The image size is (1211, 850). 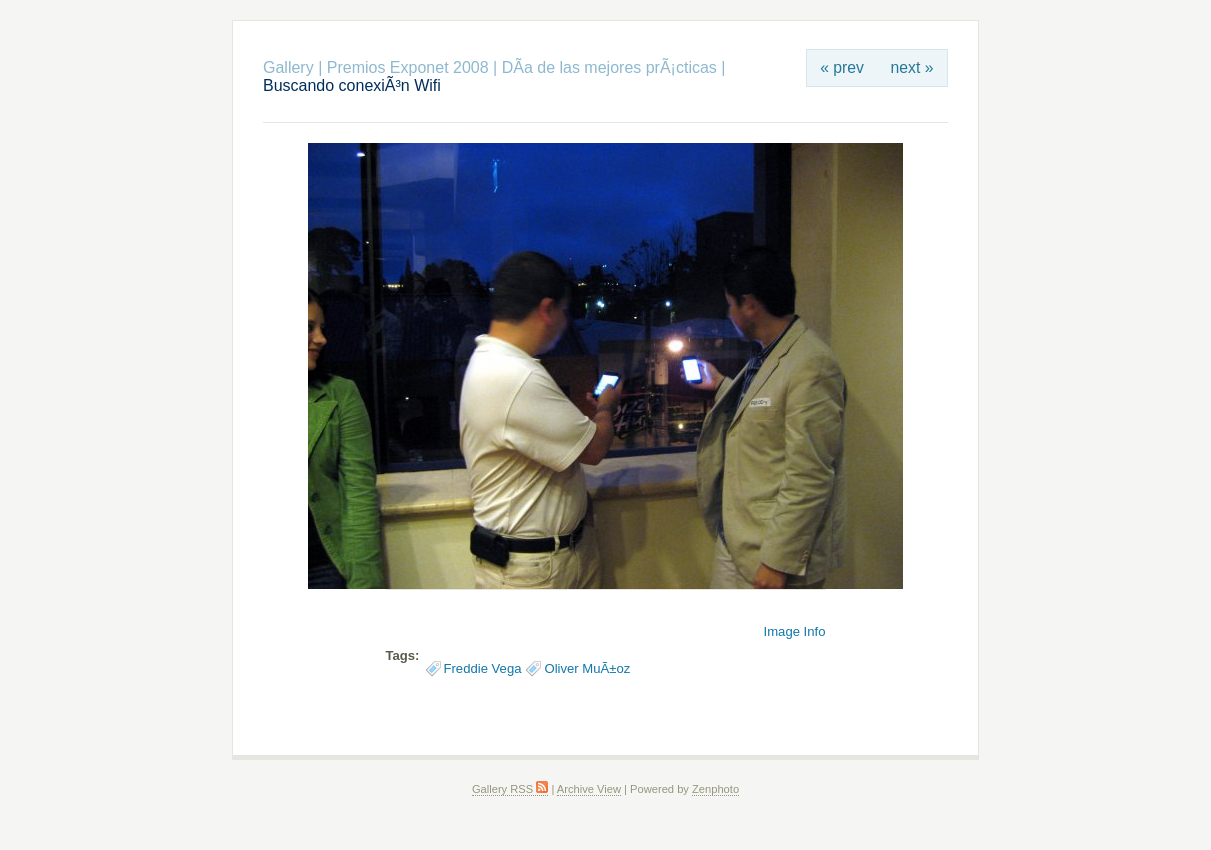 What do you see at coordinates (715, 789) in the screenshot?
I see `Zenphoto` at bounding box center [715, 789].